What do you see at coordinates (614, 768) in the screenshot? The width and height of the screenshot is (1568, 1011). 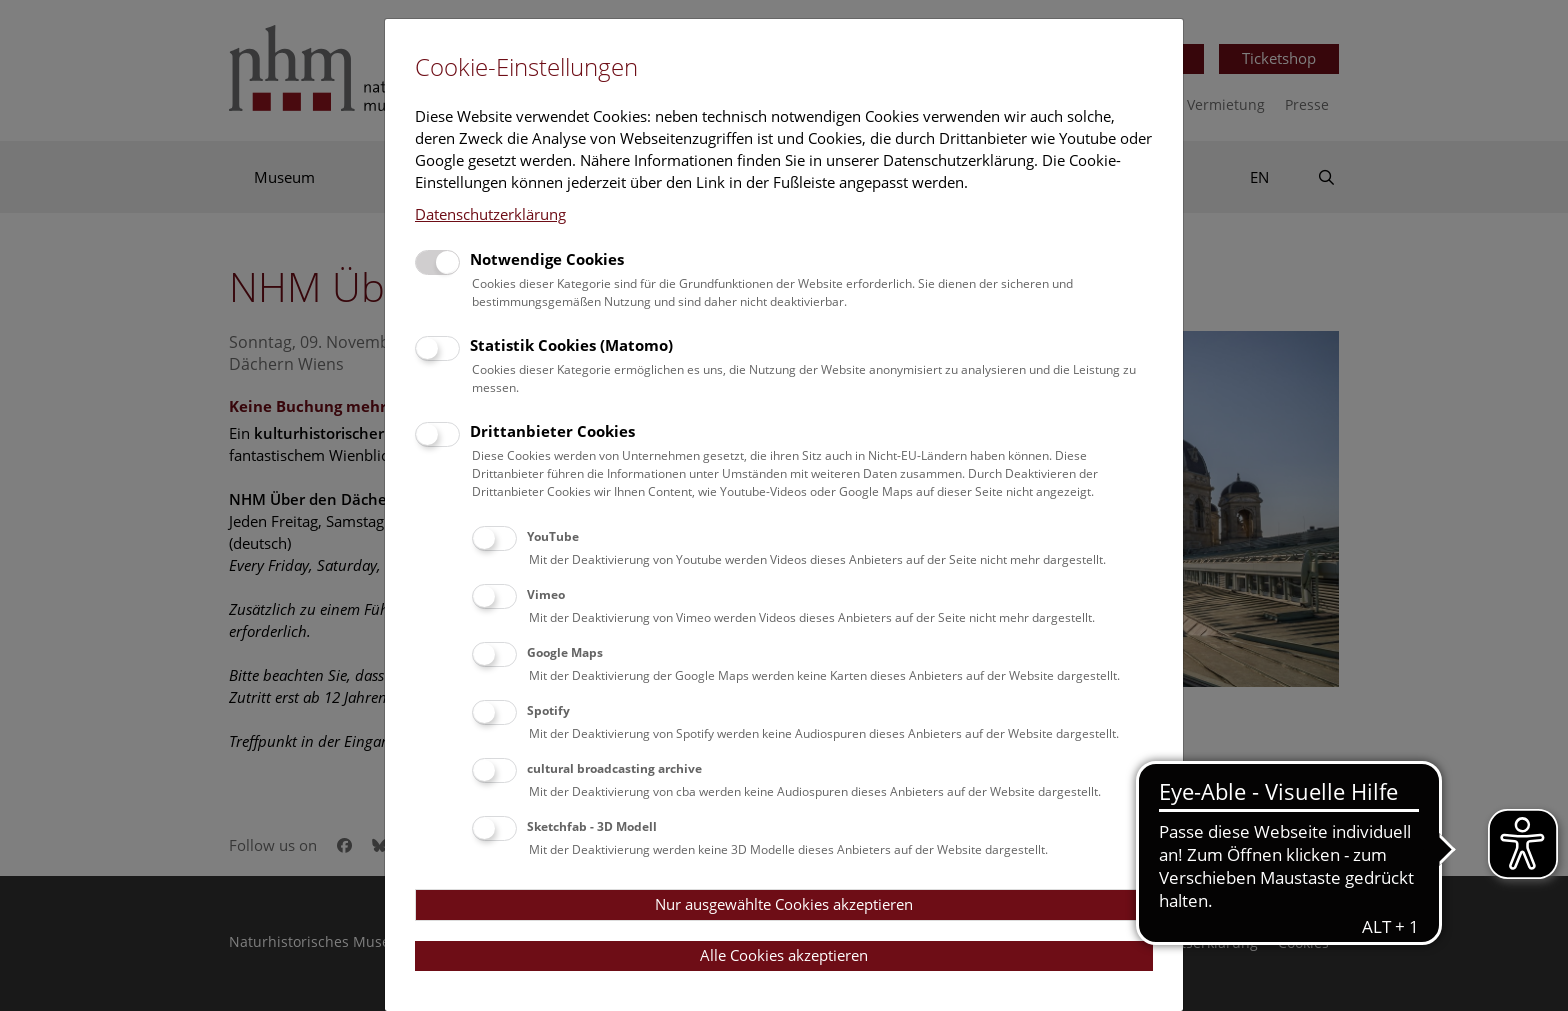 I see `cultural broadcasting archive` at bounding box center [614, 768].